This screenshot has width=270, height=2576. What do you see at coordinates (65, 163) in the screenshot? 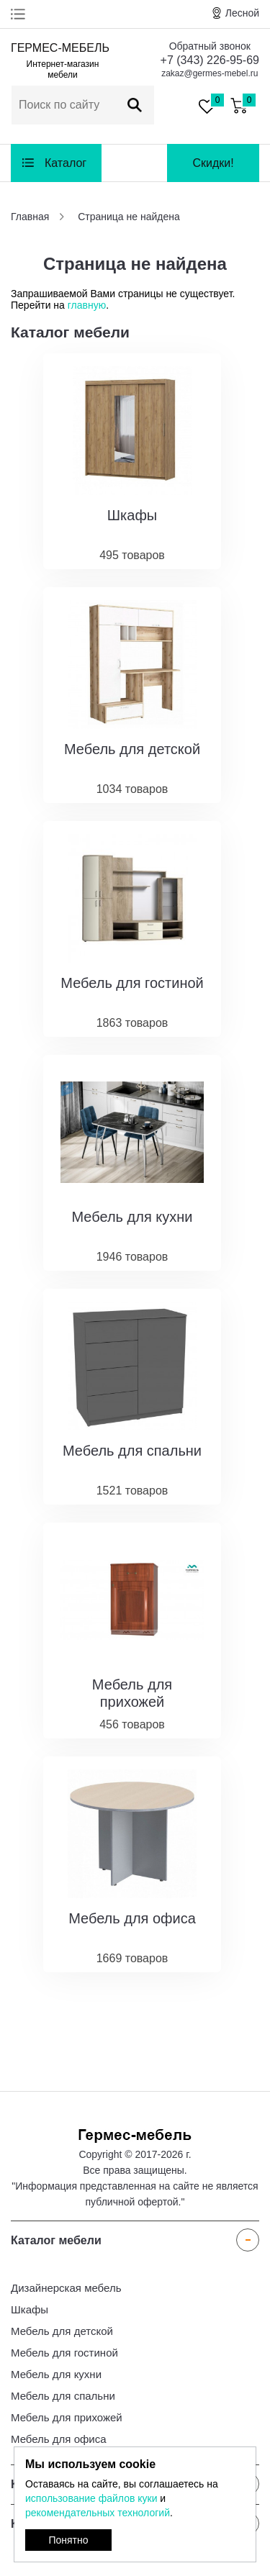
I see `Каталог` at bounding box center [65, 163].